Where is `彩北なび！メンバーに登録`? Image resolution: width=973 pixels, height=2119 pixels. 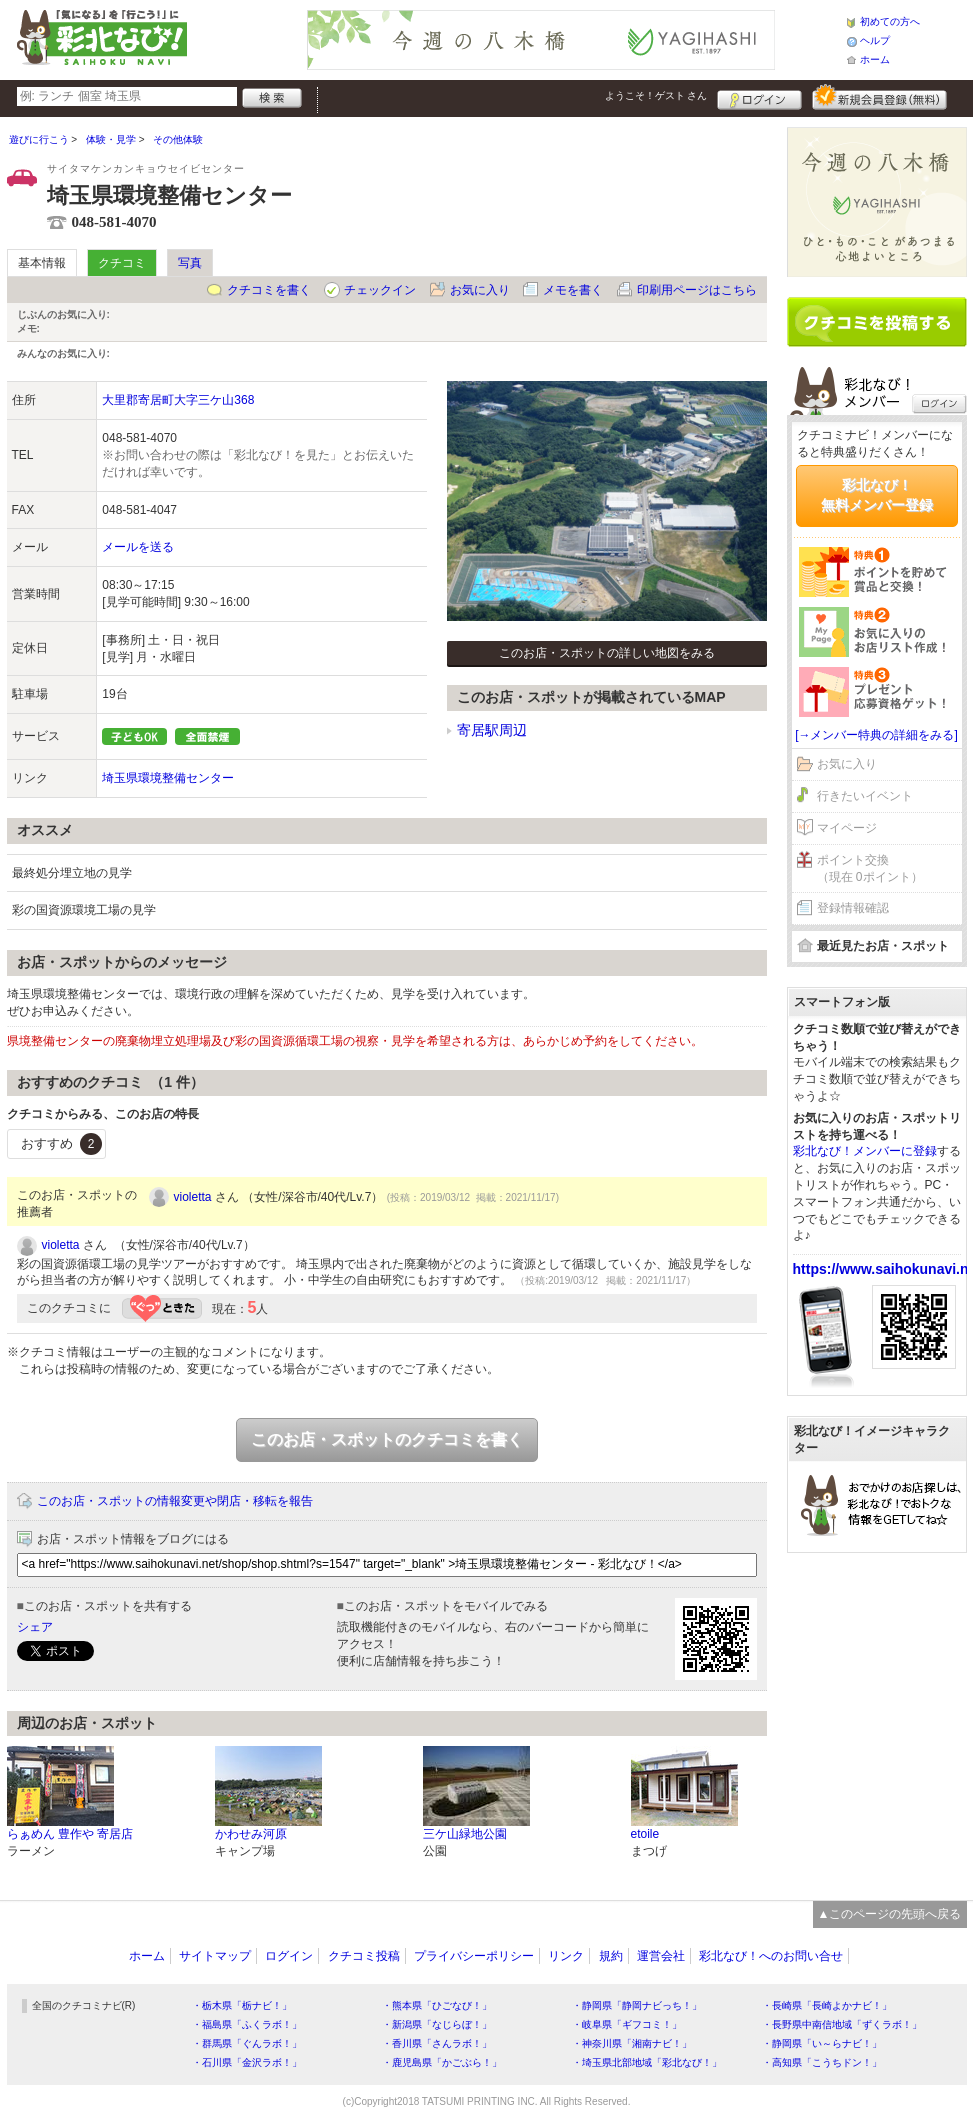
彩北なび！メンバーに登録 is located at coordinates (865, 1151).